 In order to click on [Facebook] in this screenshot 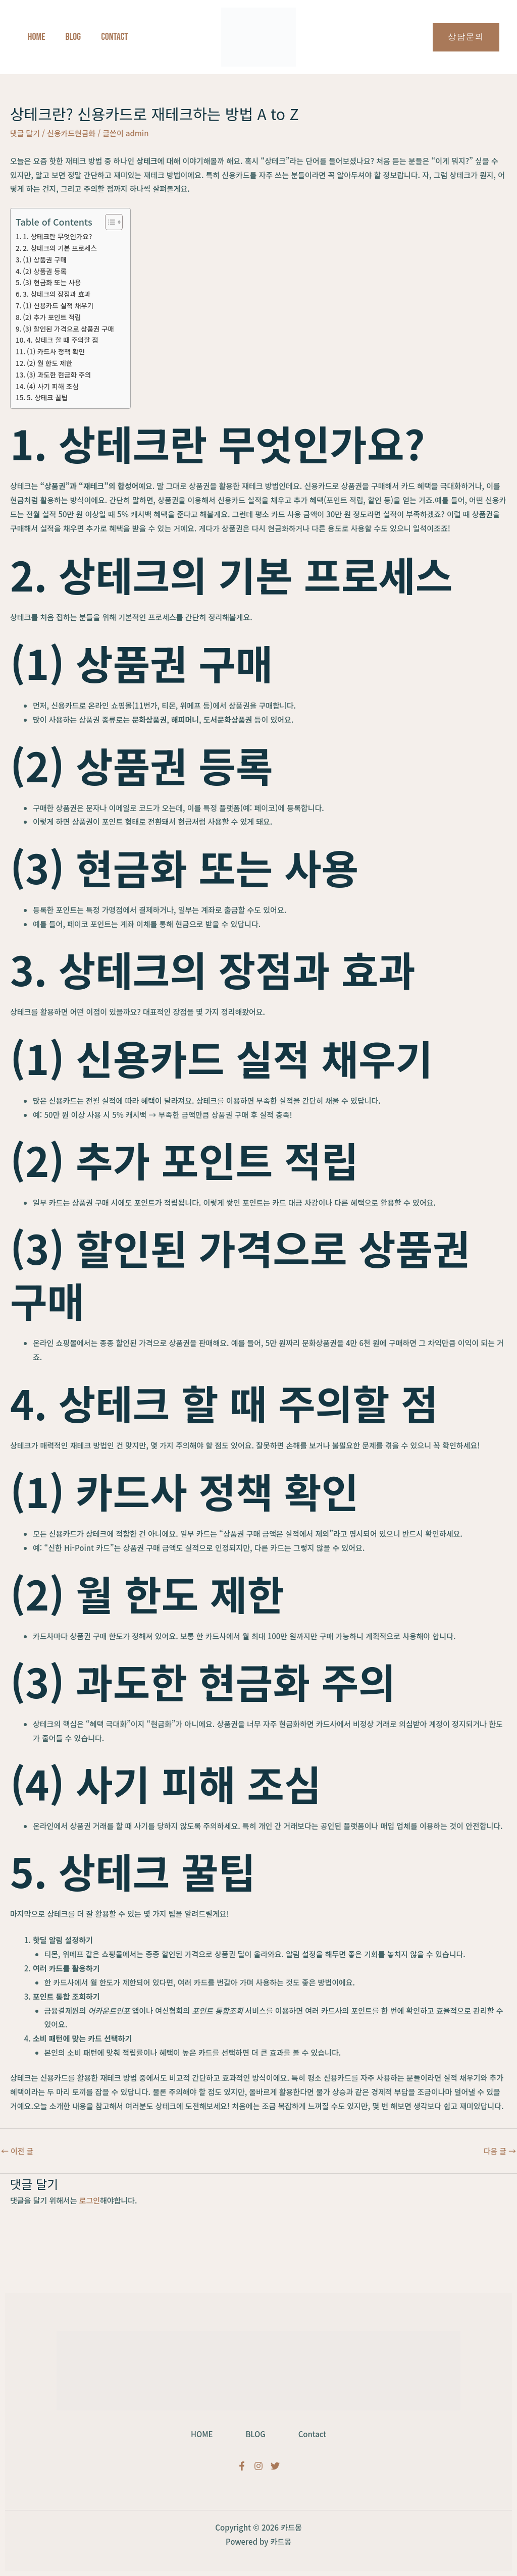, I will do `click(241, 2466)`.